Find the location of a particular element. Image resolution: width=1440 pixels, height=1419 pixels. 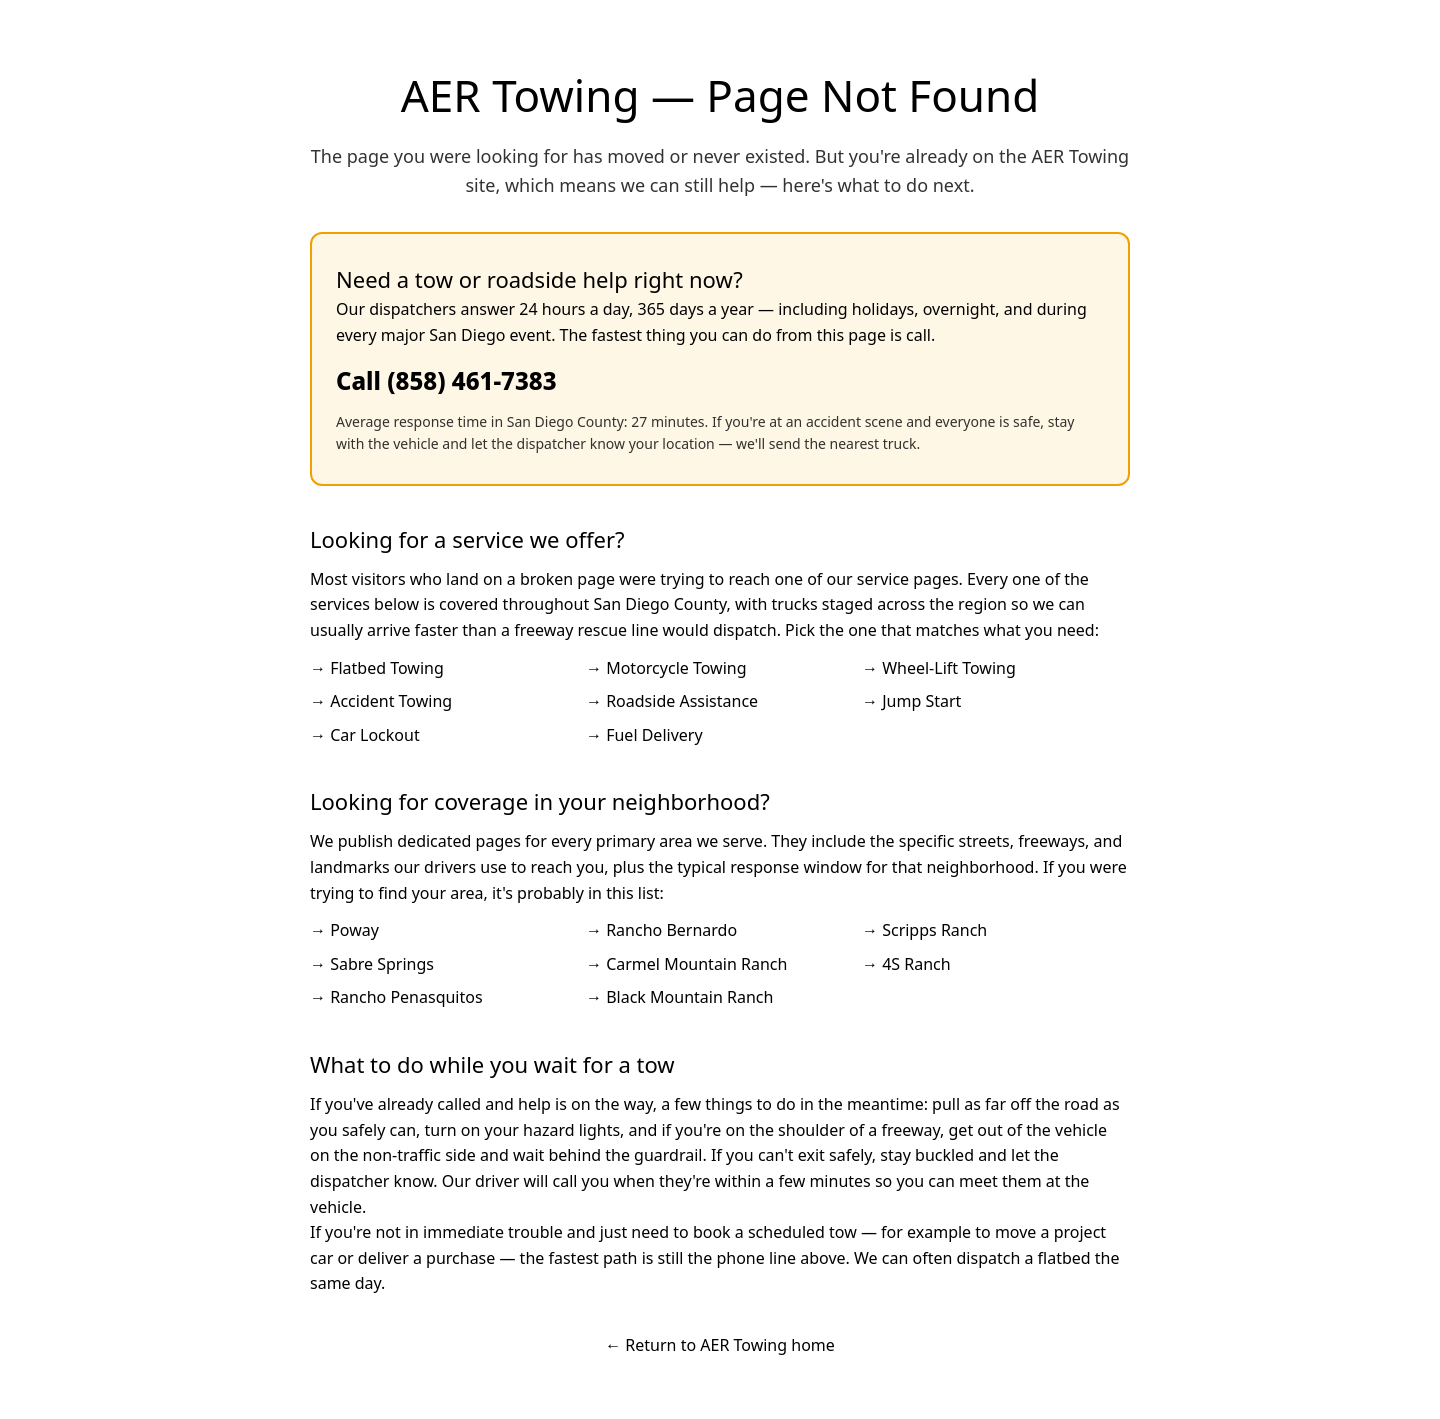

→ Accident Towing is located at coordinates (381, 701).